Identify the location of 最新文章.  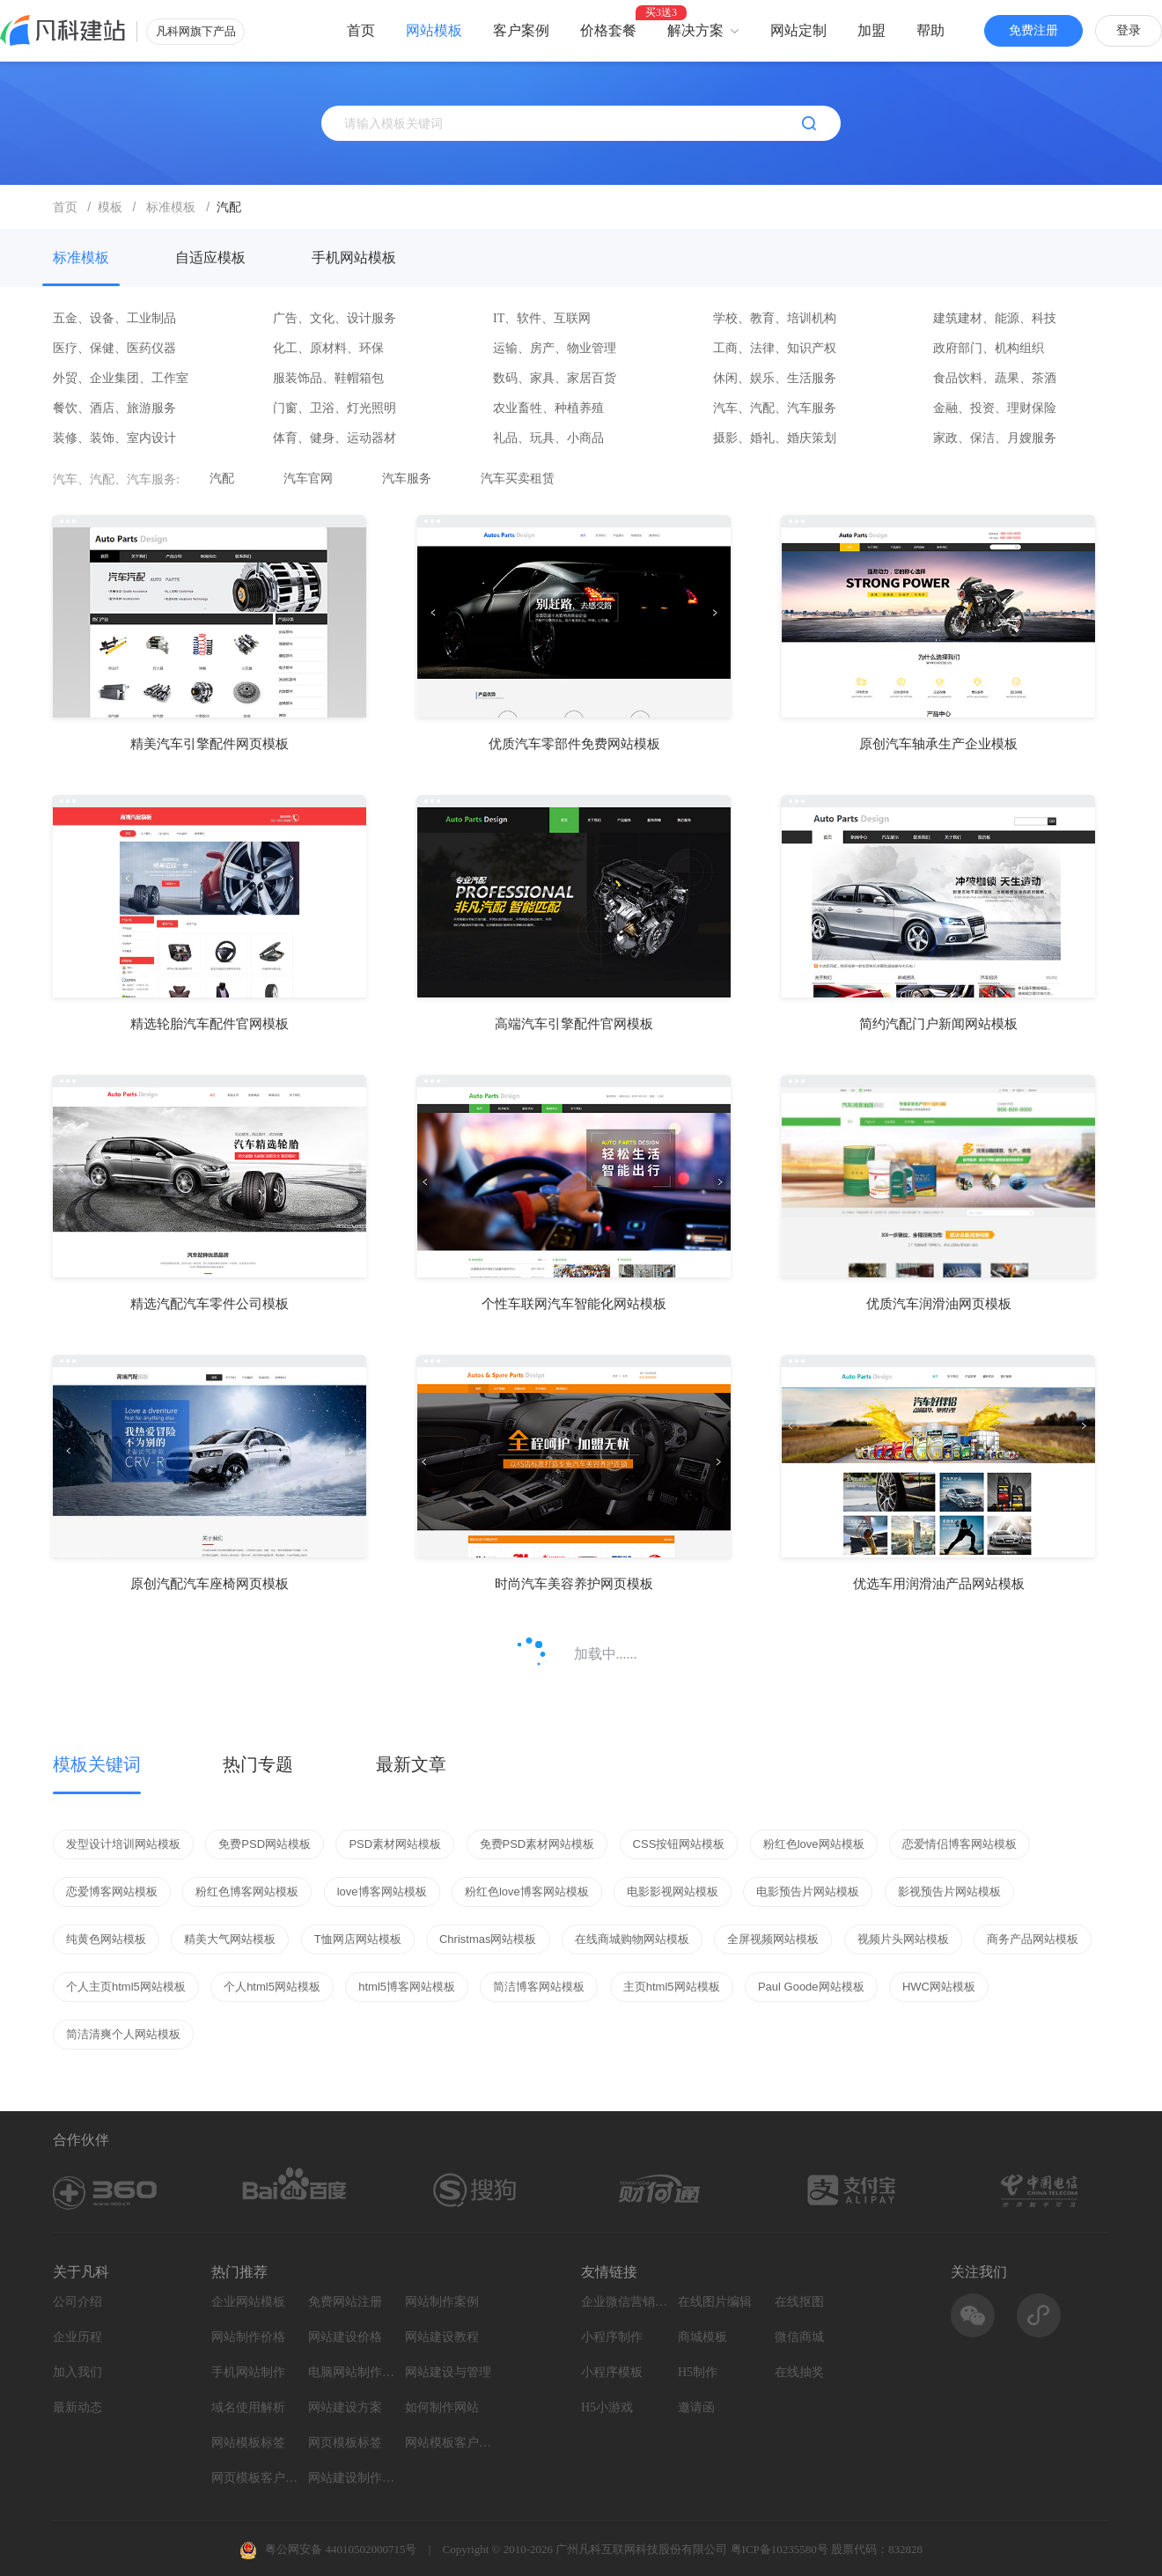
(411, 1764).